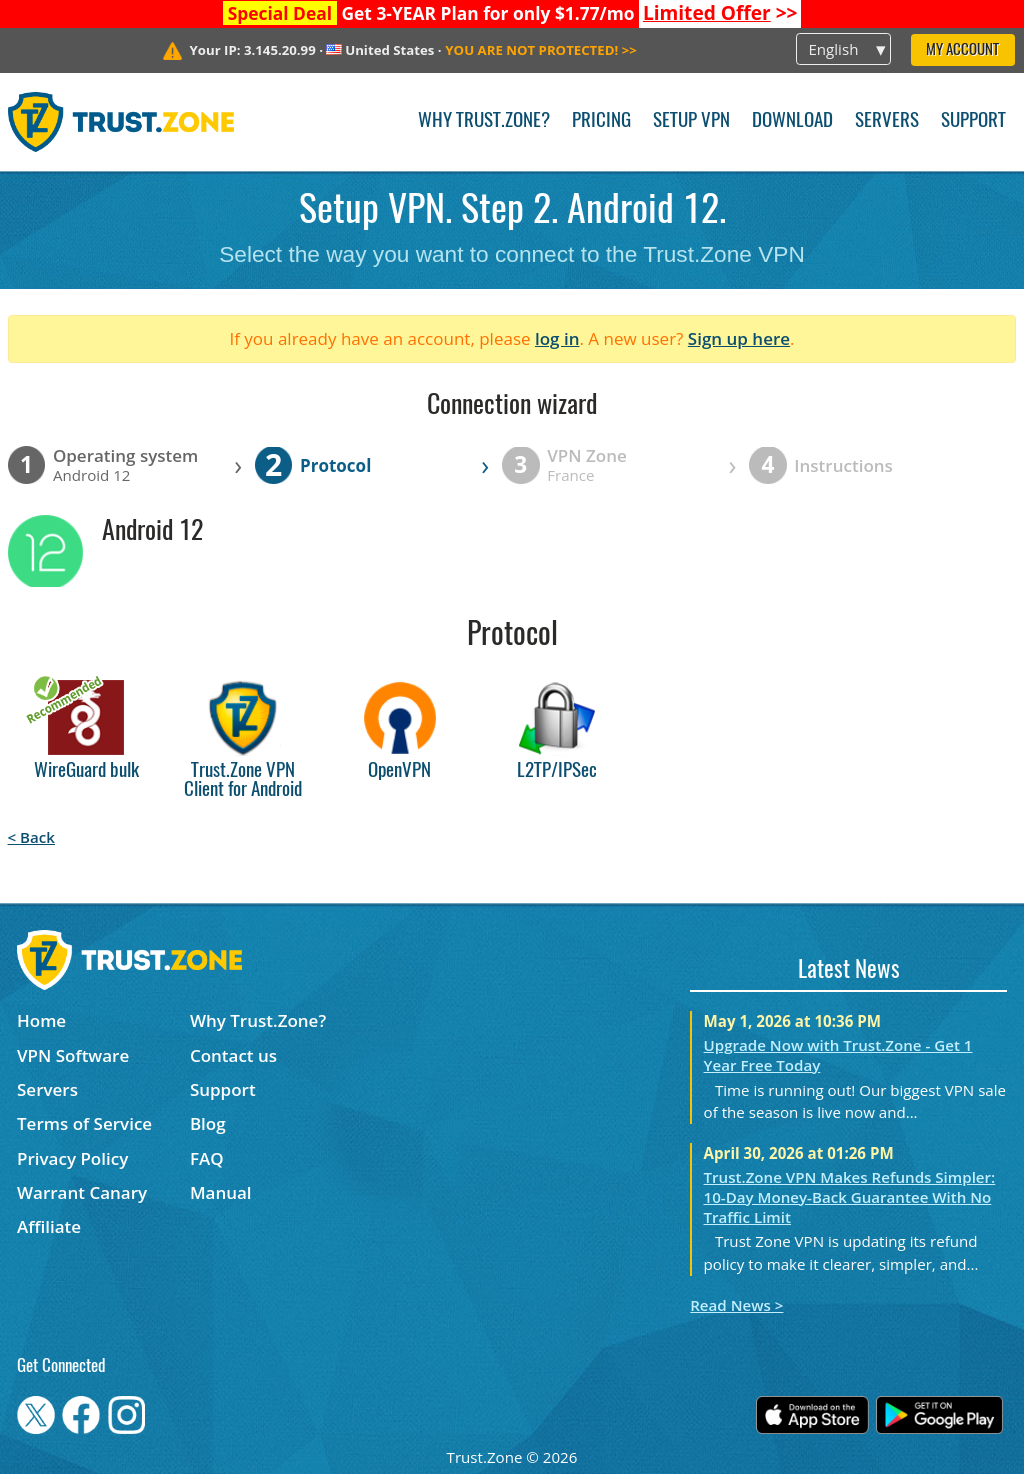 The height and width of the screenshot is (1474, 1024). Describe the element at coordinates (221, 1192) in the screenshot. I see `Manual` at that location.